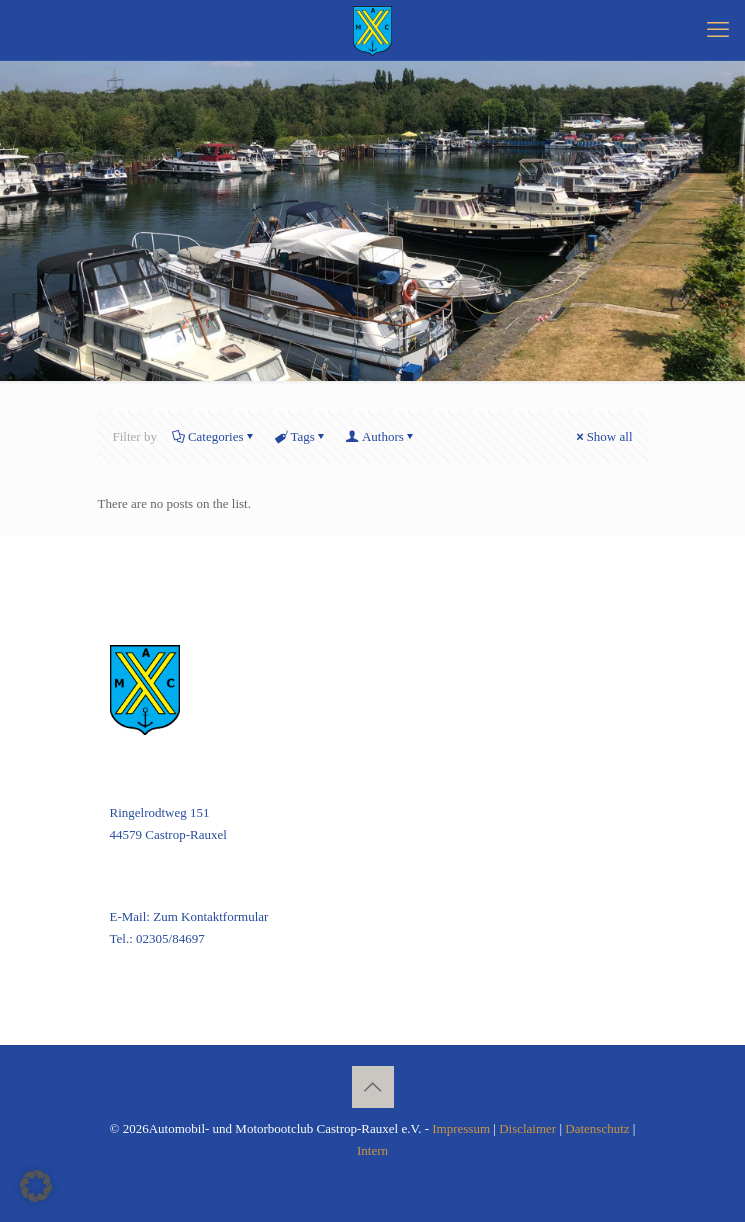 The image size is (745, 1222). What do you see at coordinates (597, 1128) in the screenshot?
I see `Datenschutz` at bounding box center [597, 1128].